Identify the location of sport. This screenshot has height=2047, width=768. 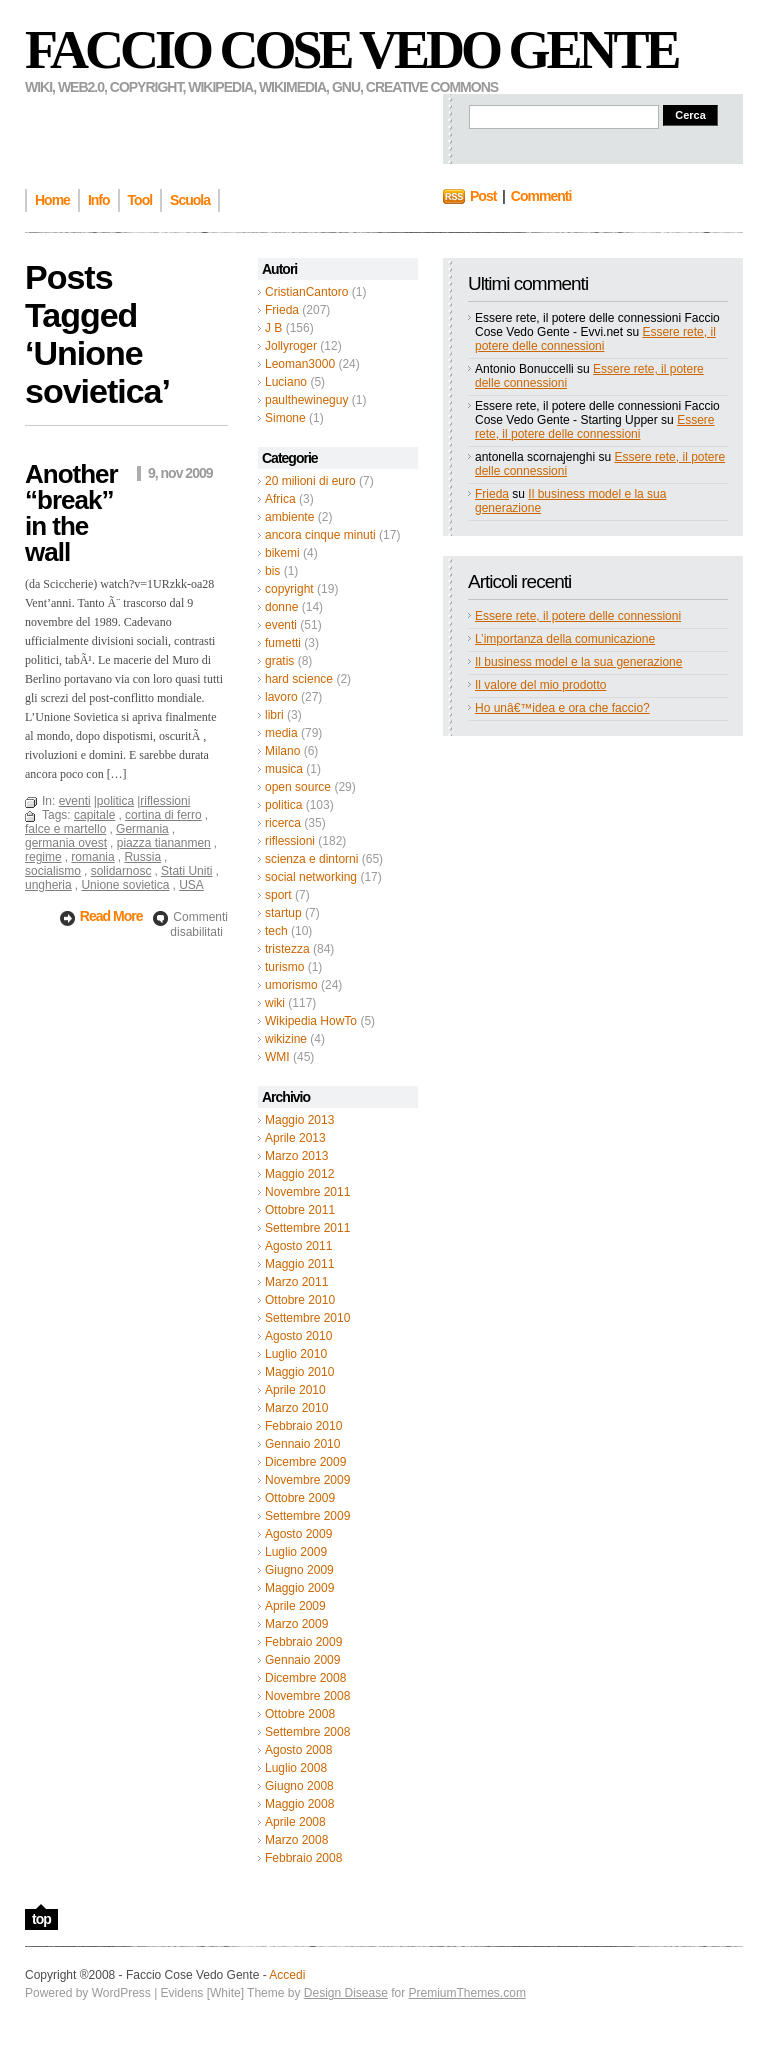
(278, 895).